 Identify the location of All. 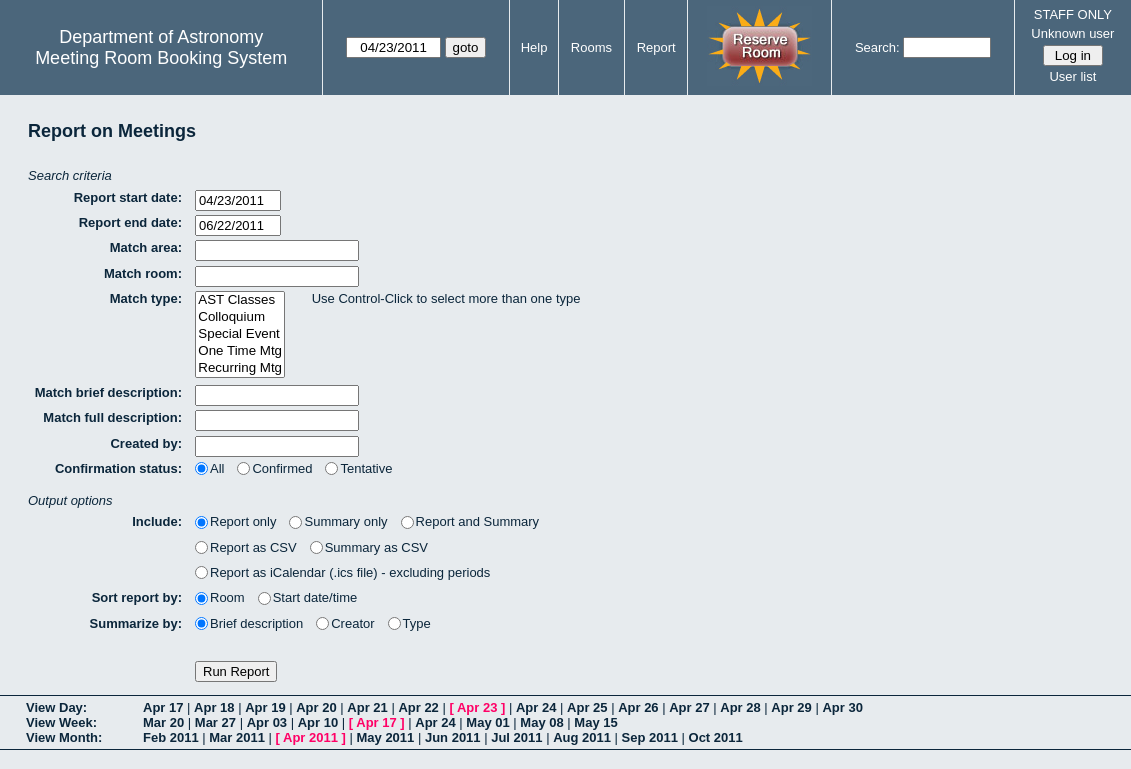
(209, 468).